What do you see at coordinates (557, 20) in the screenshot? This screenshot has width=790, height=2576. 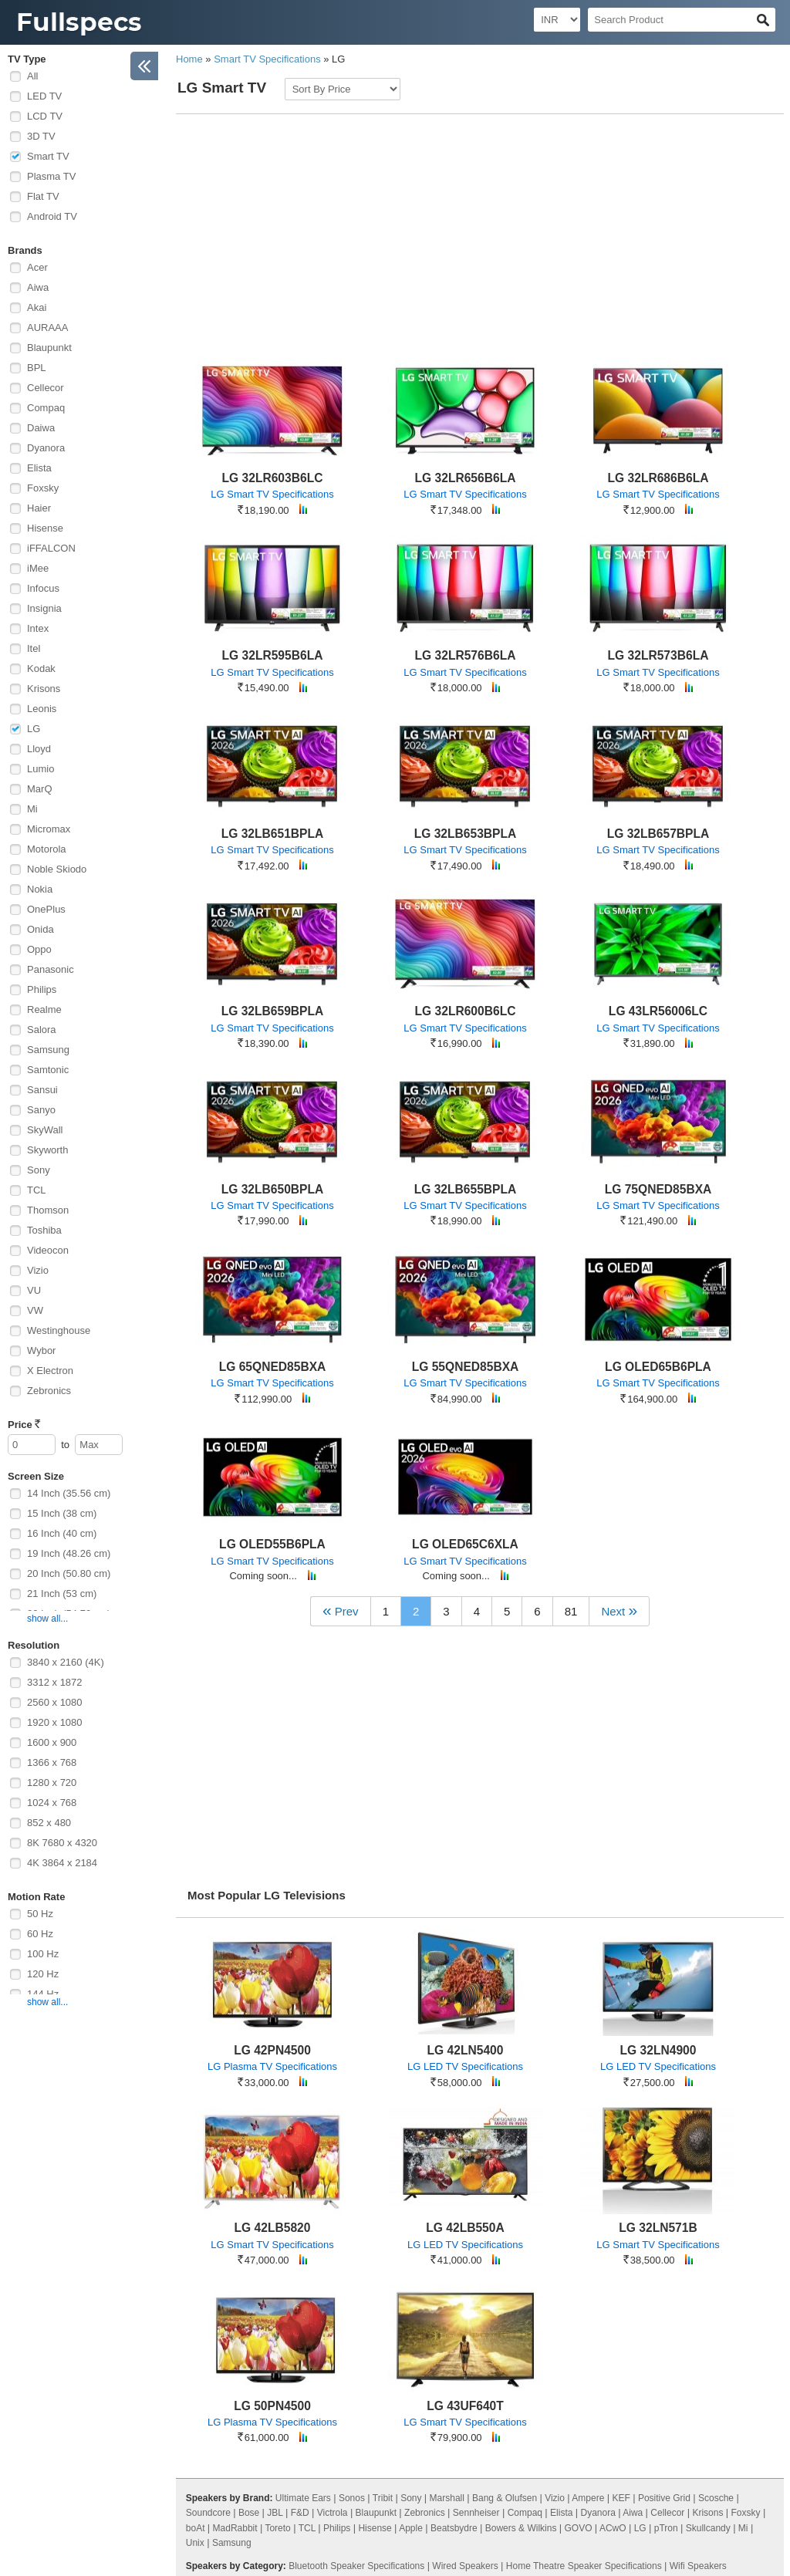 I see `[Select Currency]` at bounding box center [557, 20].